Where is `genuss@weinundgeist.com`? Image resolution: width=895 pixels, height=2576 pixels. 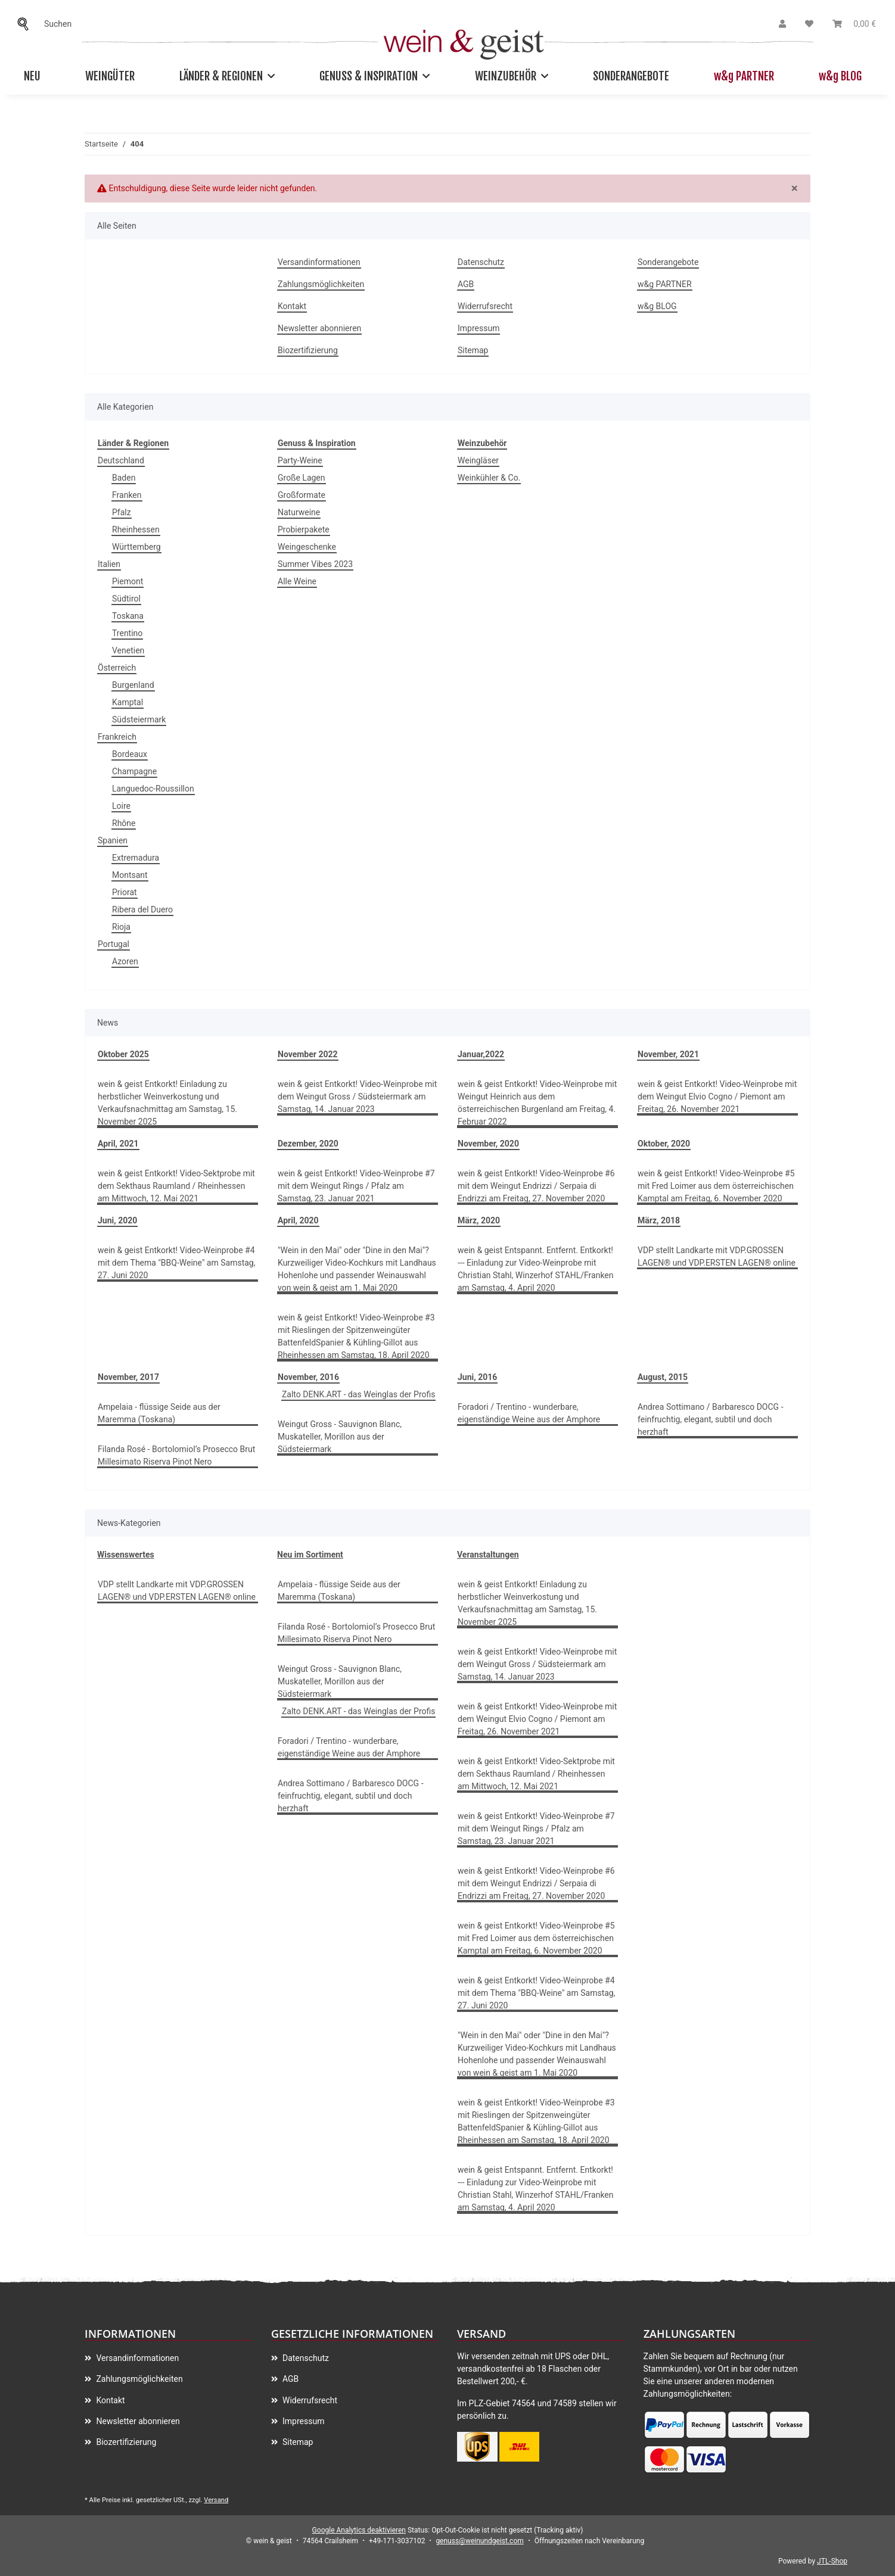 genuss@weinundgeist.com is located at coordinates (479, 2541).